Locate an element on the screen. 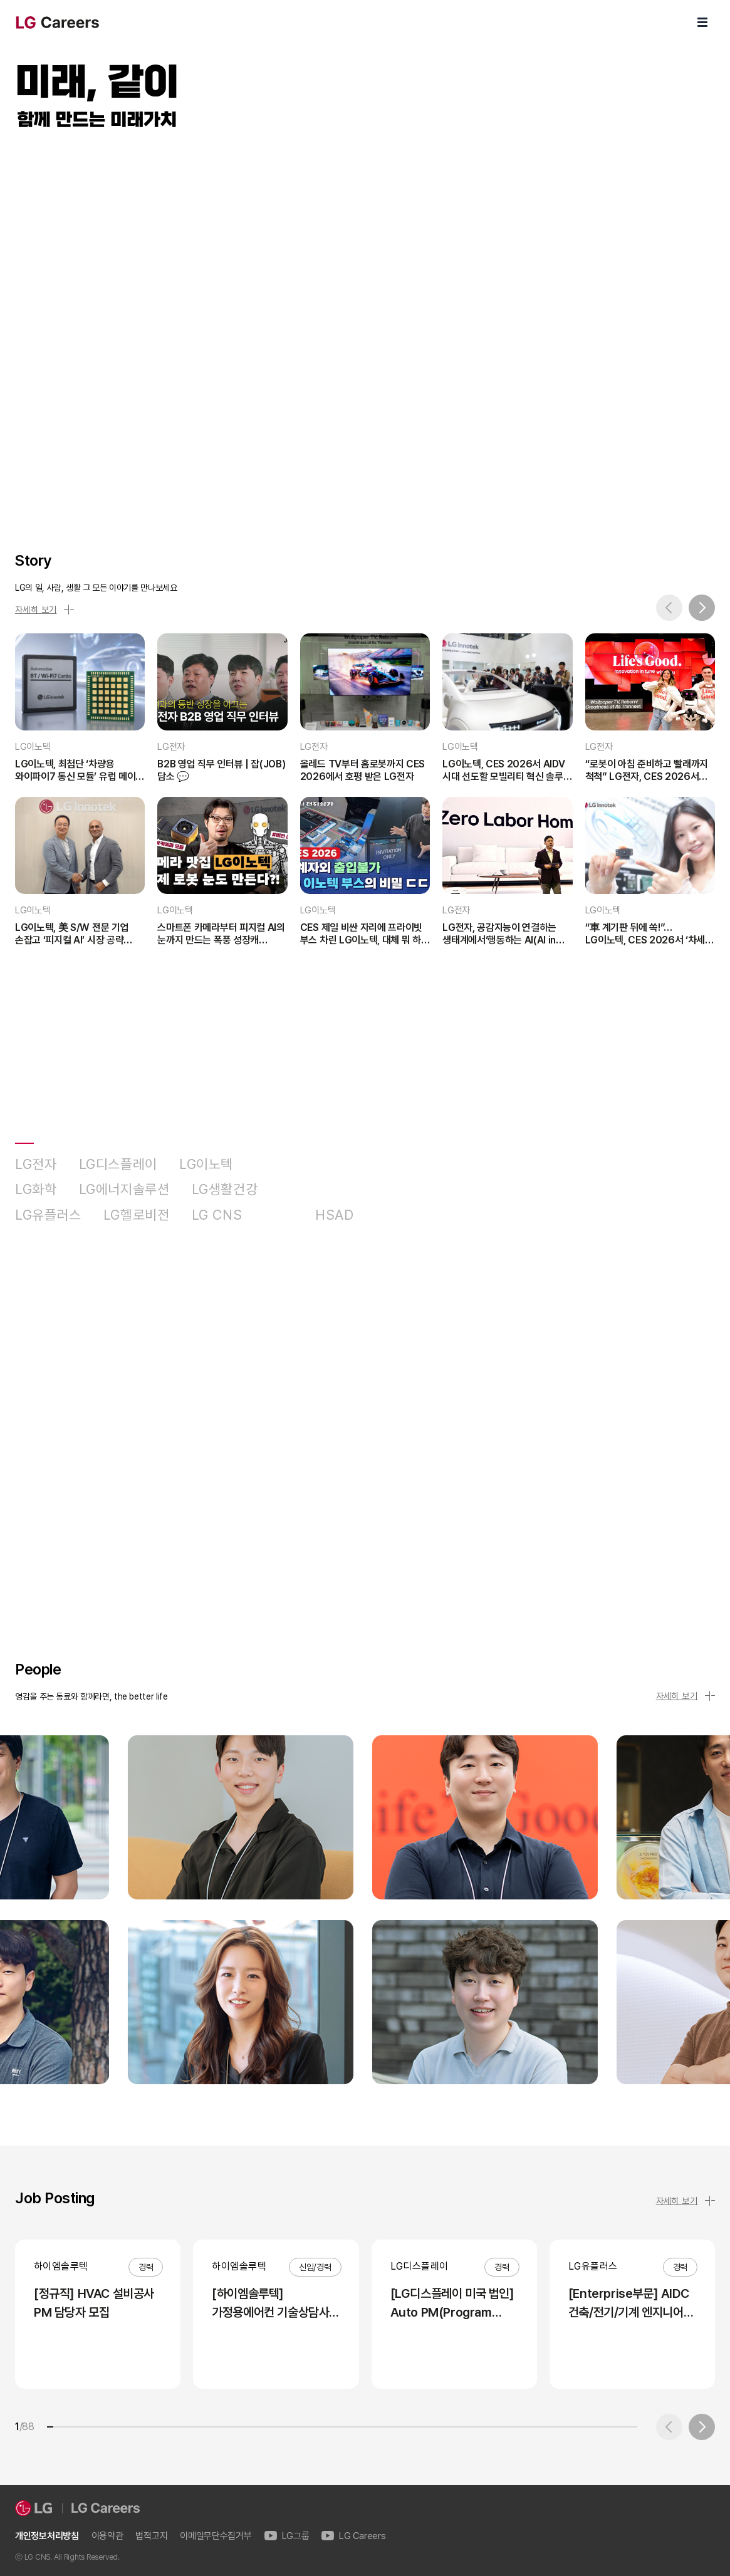 The height and width of the screenshot is (2576, 730). LG이노텍 is located at coordinates (206, 1164).